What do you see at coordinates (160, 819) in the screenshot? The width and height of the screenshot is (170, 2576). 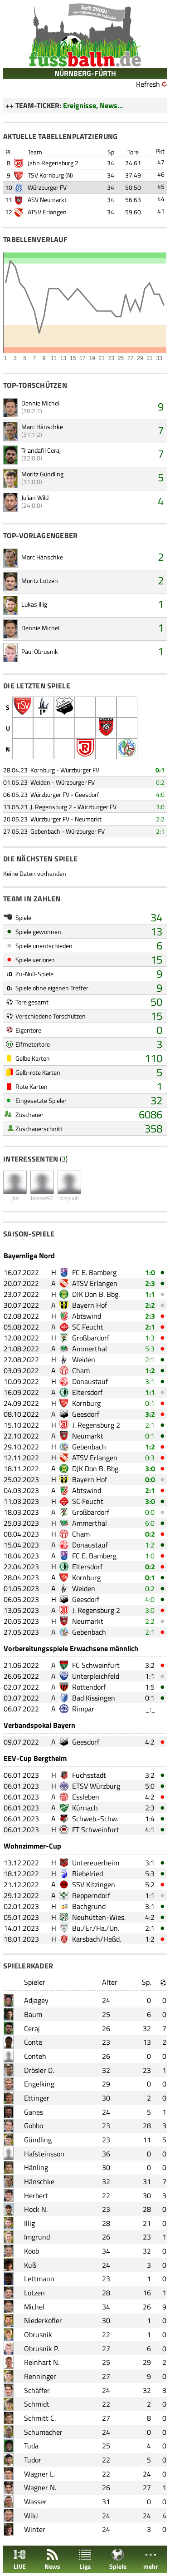 I see `2:2` at bounding box center [160, 819].